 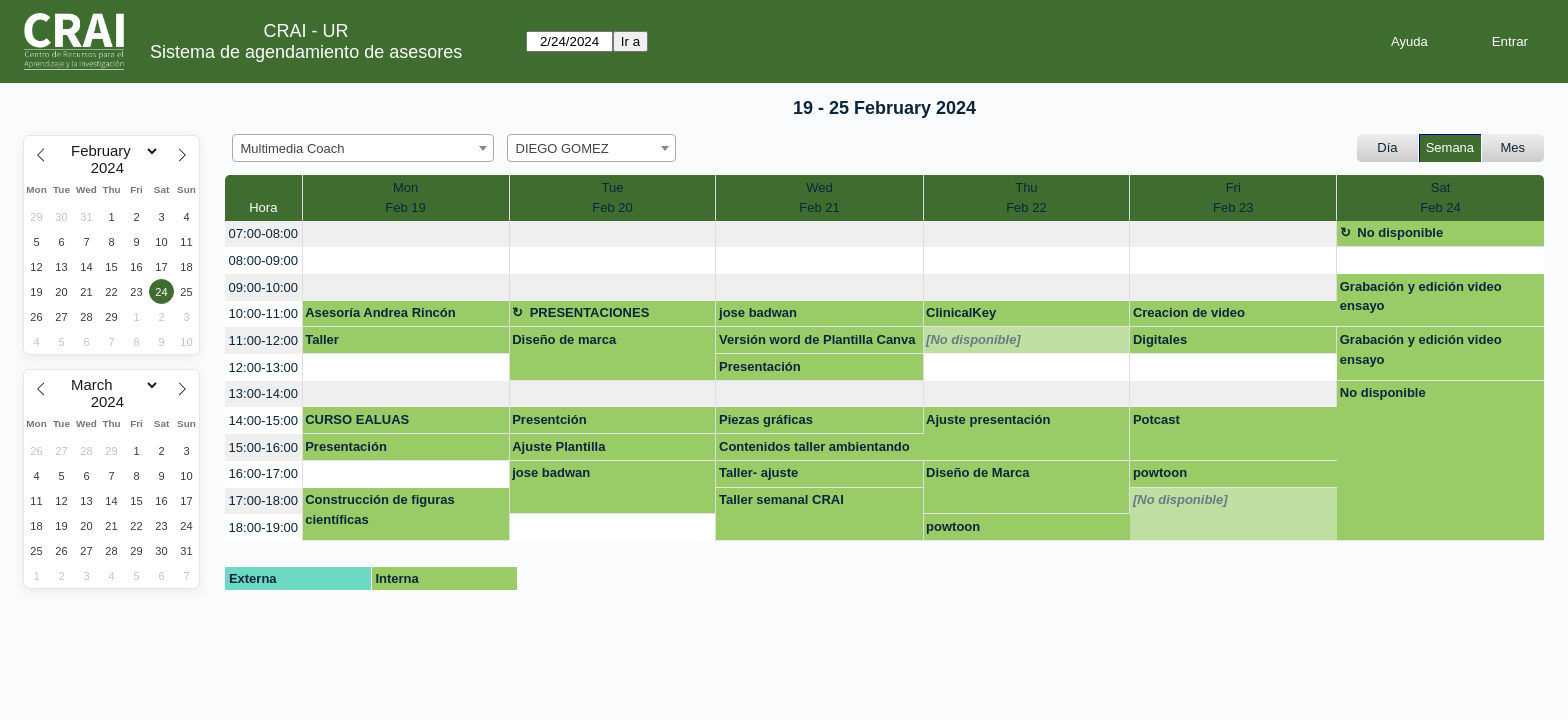 I want to click on Ayuda, so click(x=1409, y=41).